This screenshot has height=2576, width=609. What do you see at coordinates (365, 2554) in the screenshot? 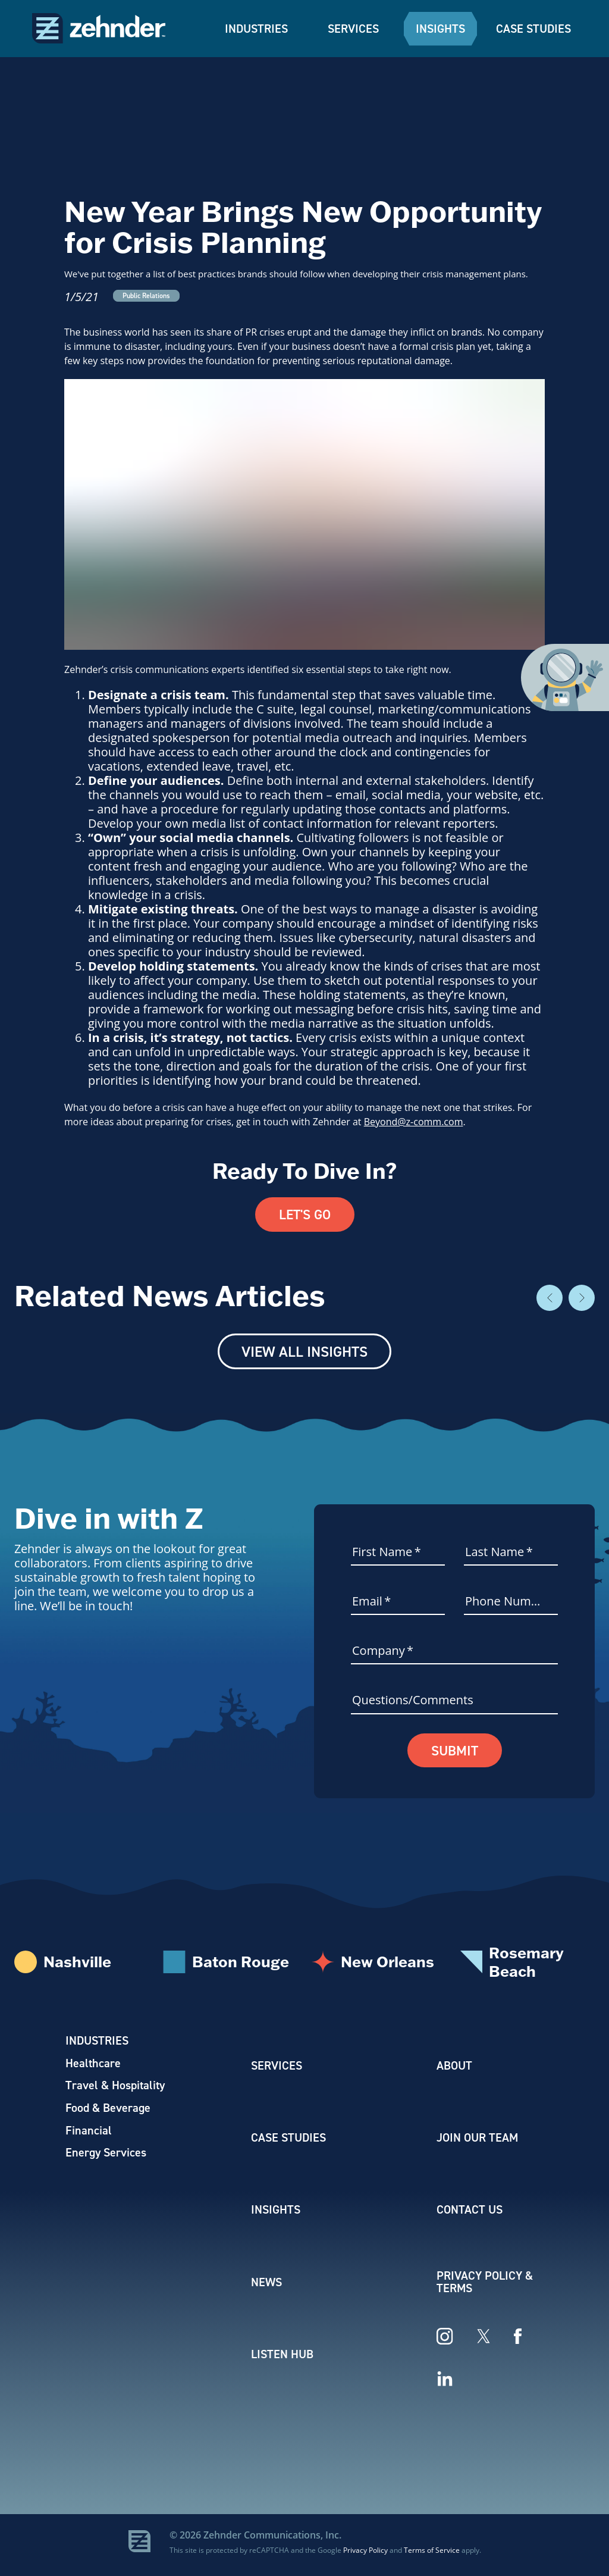
I see `Privacy Policy` at bounding box center [365, 2554].